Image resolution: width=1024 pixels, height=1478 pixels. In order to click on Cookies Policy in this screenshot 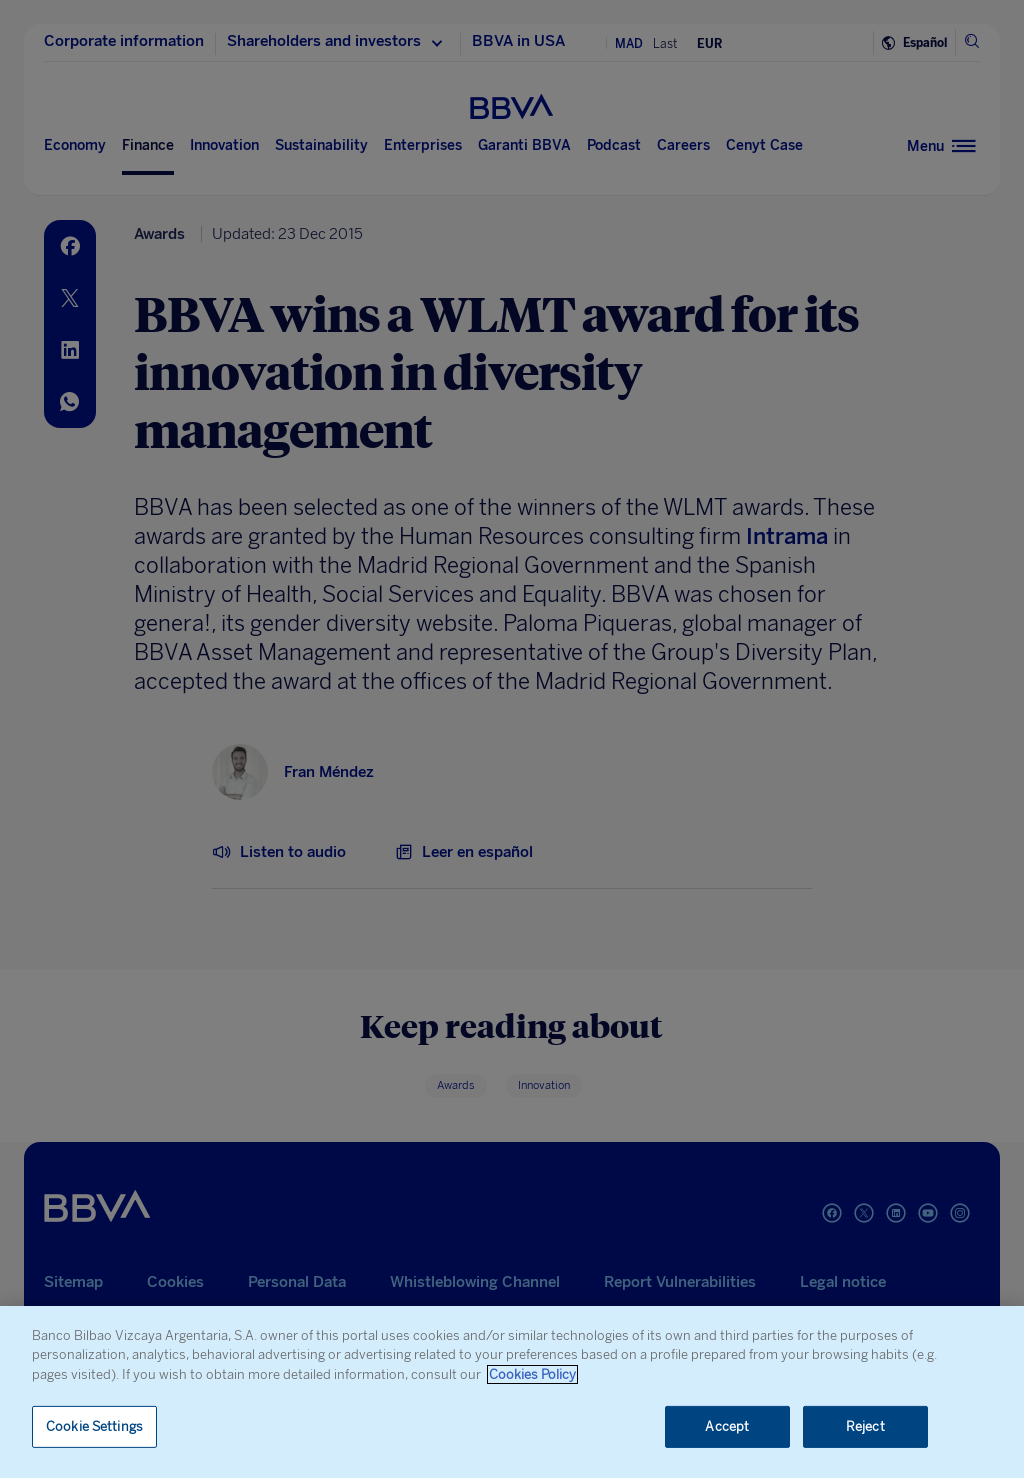, I will do `click(532, 1374)`.